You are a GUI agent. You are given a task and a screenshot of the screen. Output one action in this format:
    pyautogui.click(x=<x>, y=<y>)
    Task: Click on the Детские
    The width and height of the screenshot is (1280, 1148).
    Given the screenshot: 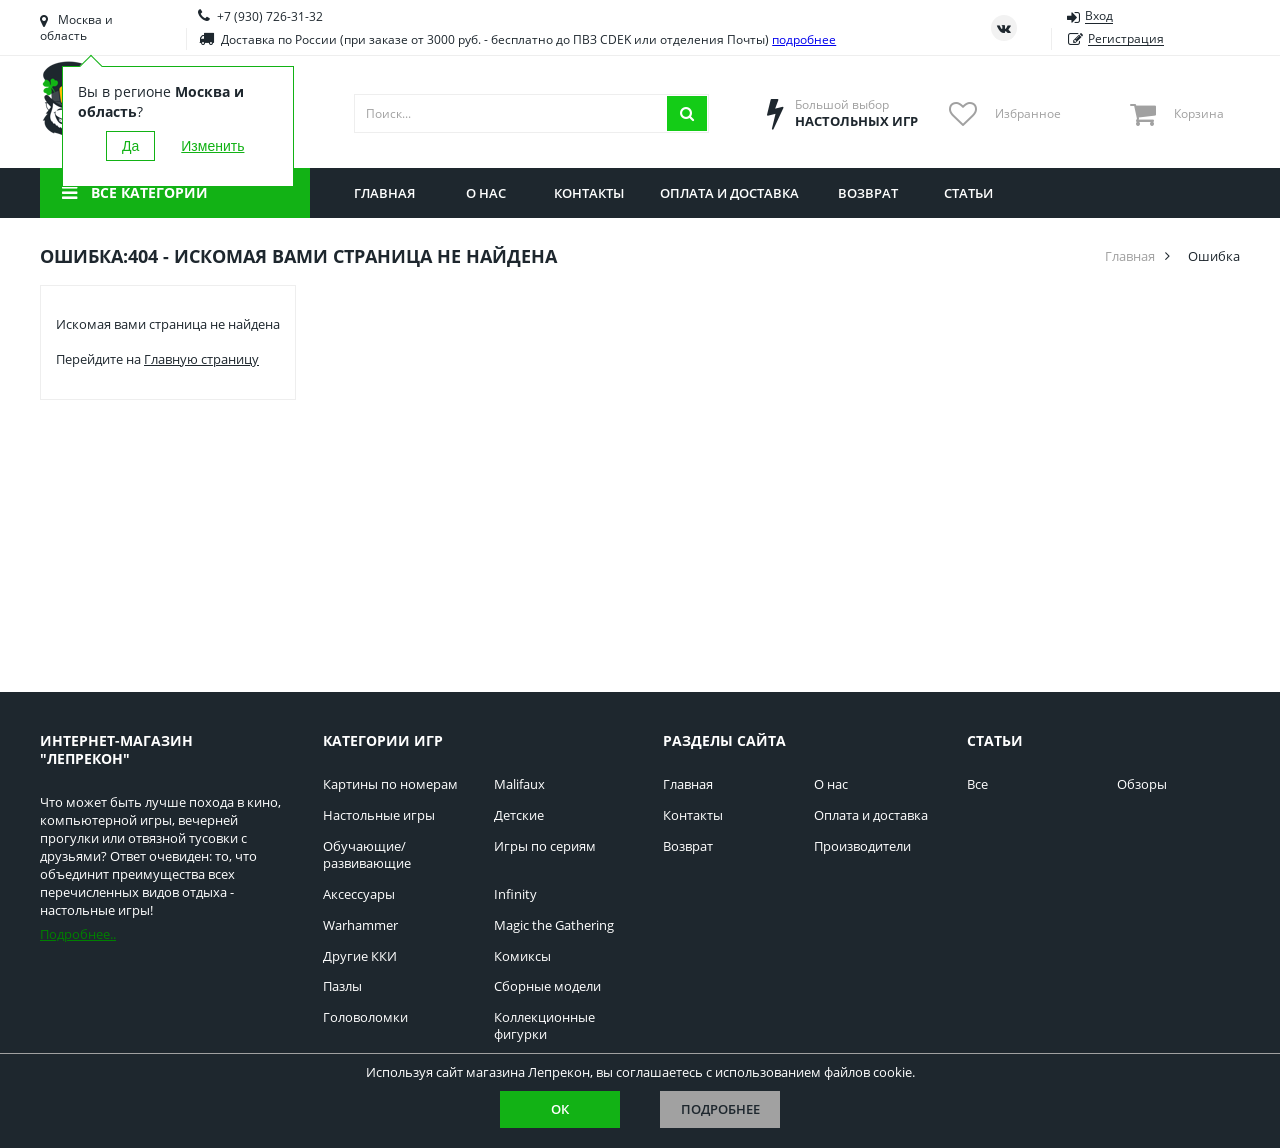 What is the action you would take?
    pyautogui.click(x=519, y=815)
    